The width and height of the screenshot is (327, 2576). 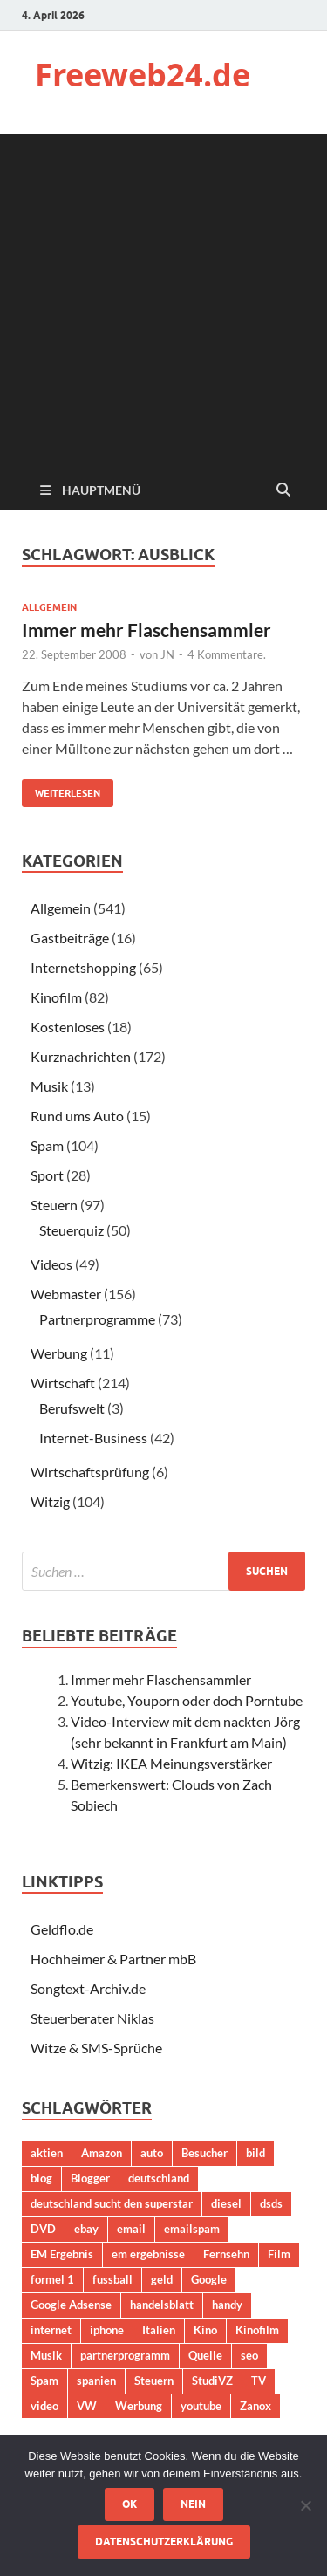 I want to click on handy, so click(x=227, y=2305).